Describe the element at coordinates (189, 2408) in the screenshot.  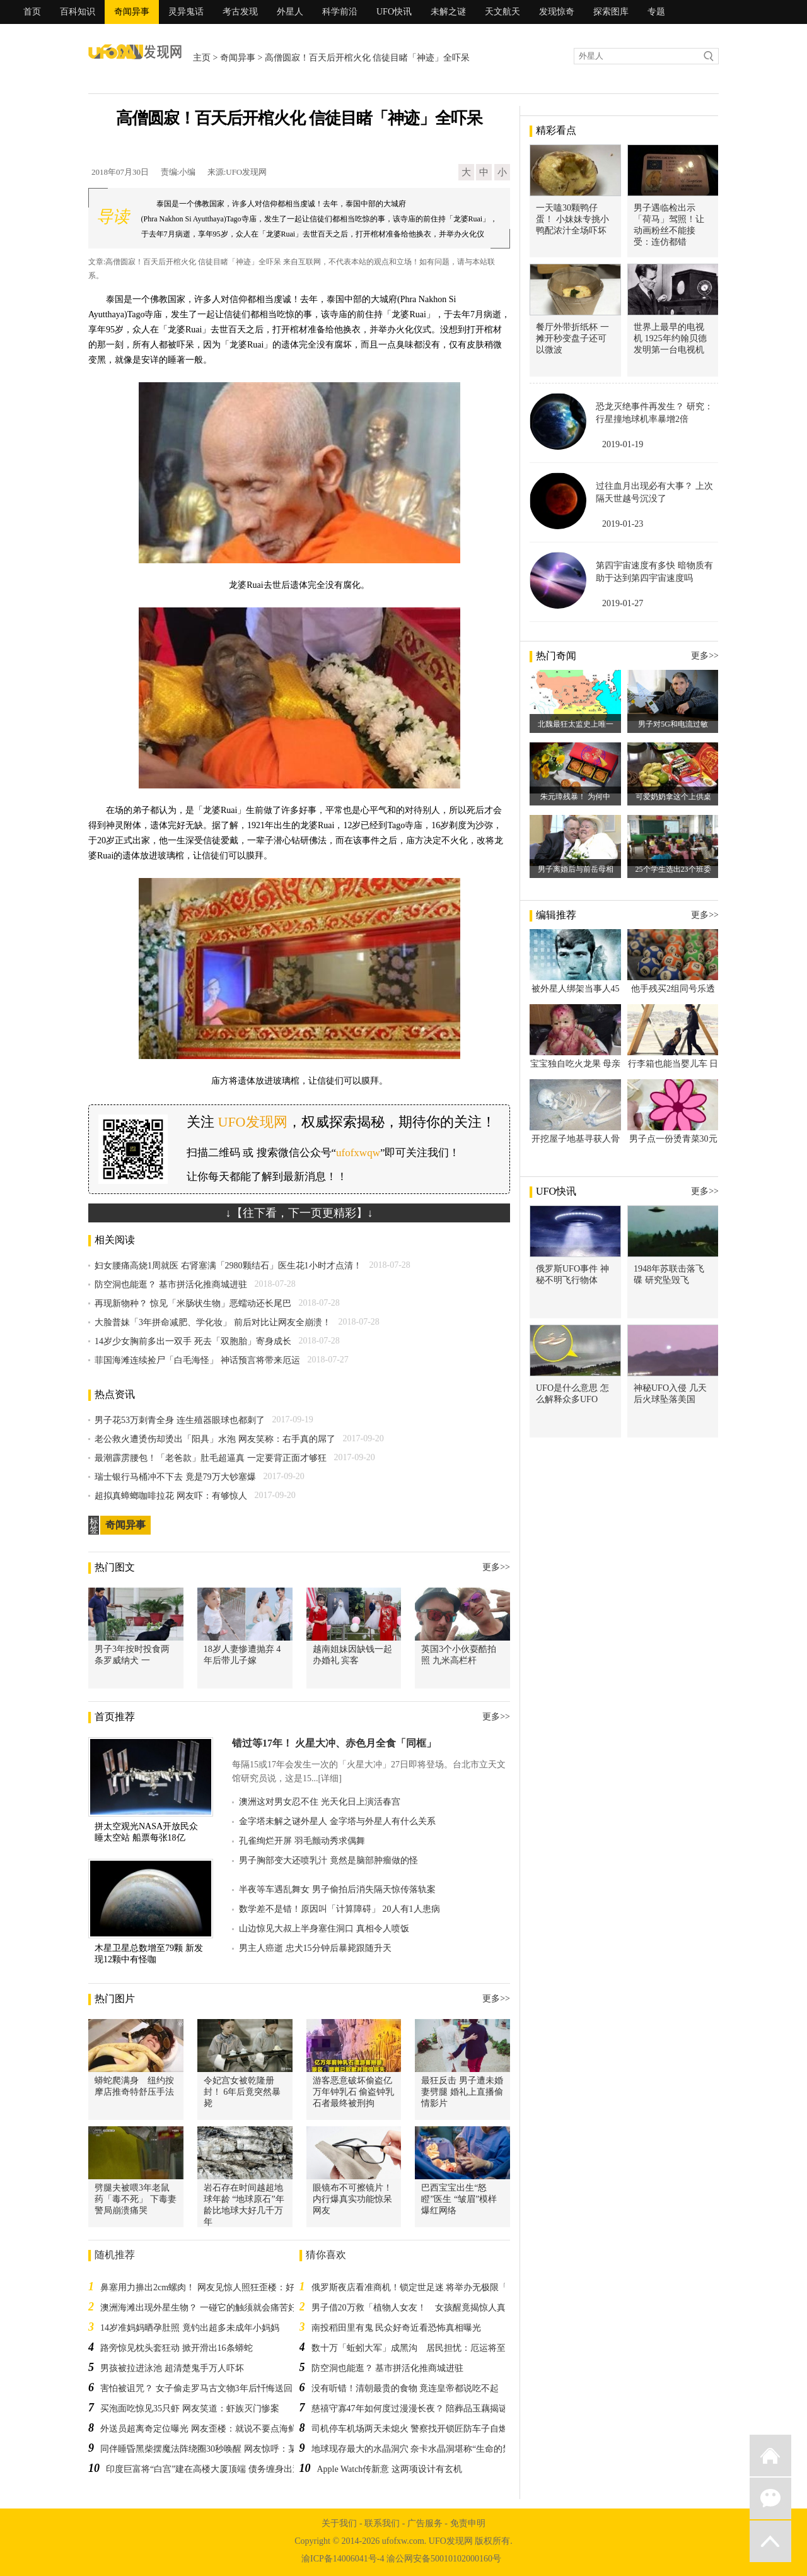
I see `买泡面吃惊见35只虾 网友笑道：虾族灭门惨案` at that location.